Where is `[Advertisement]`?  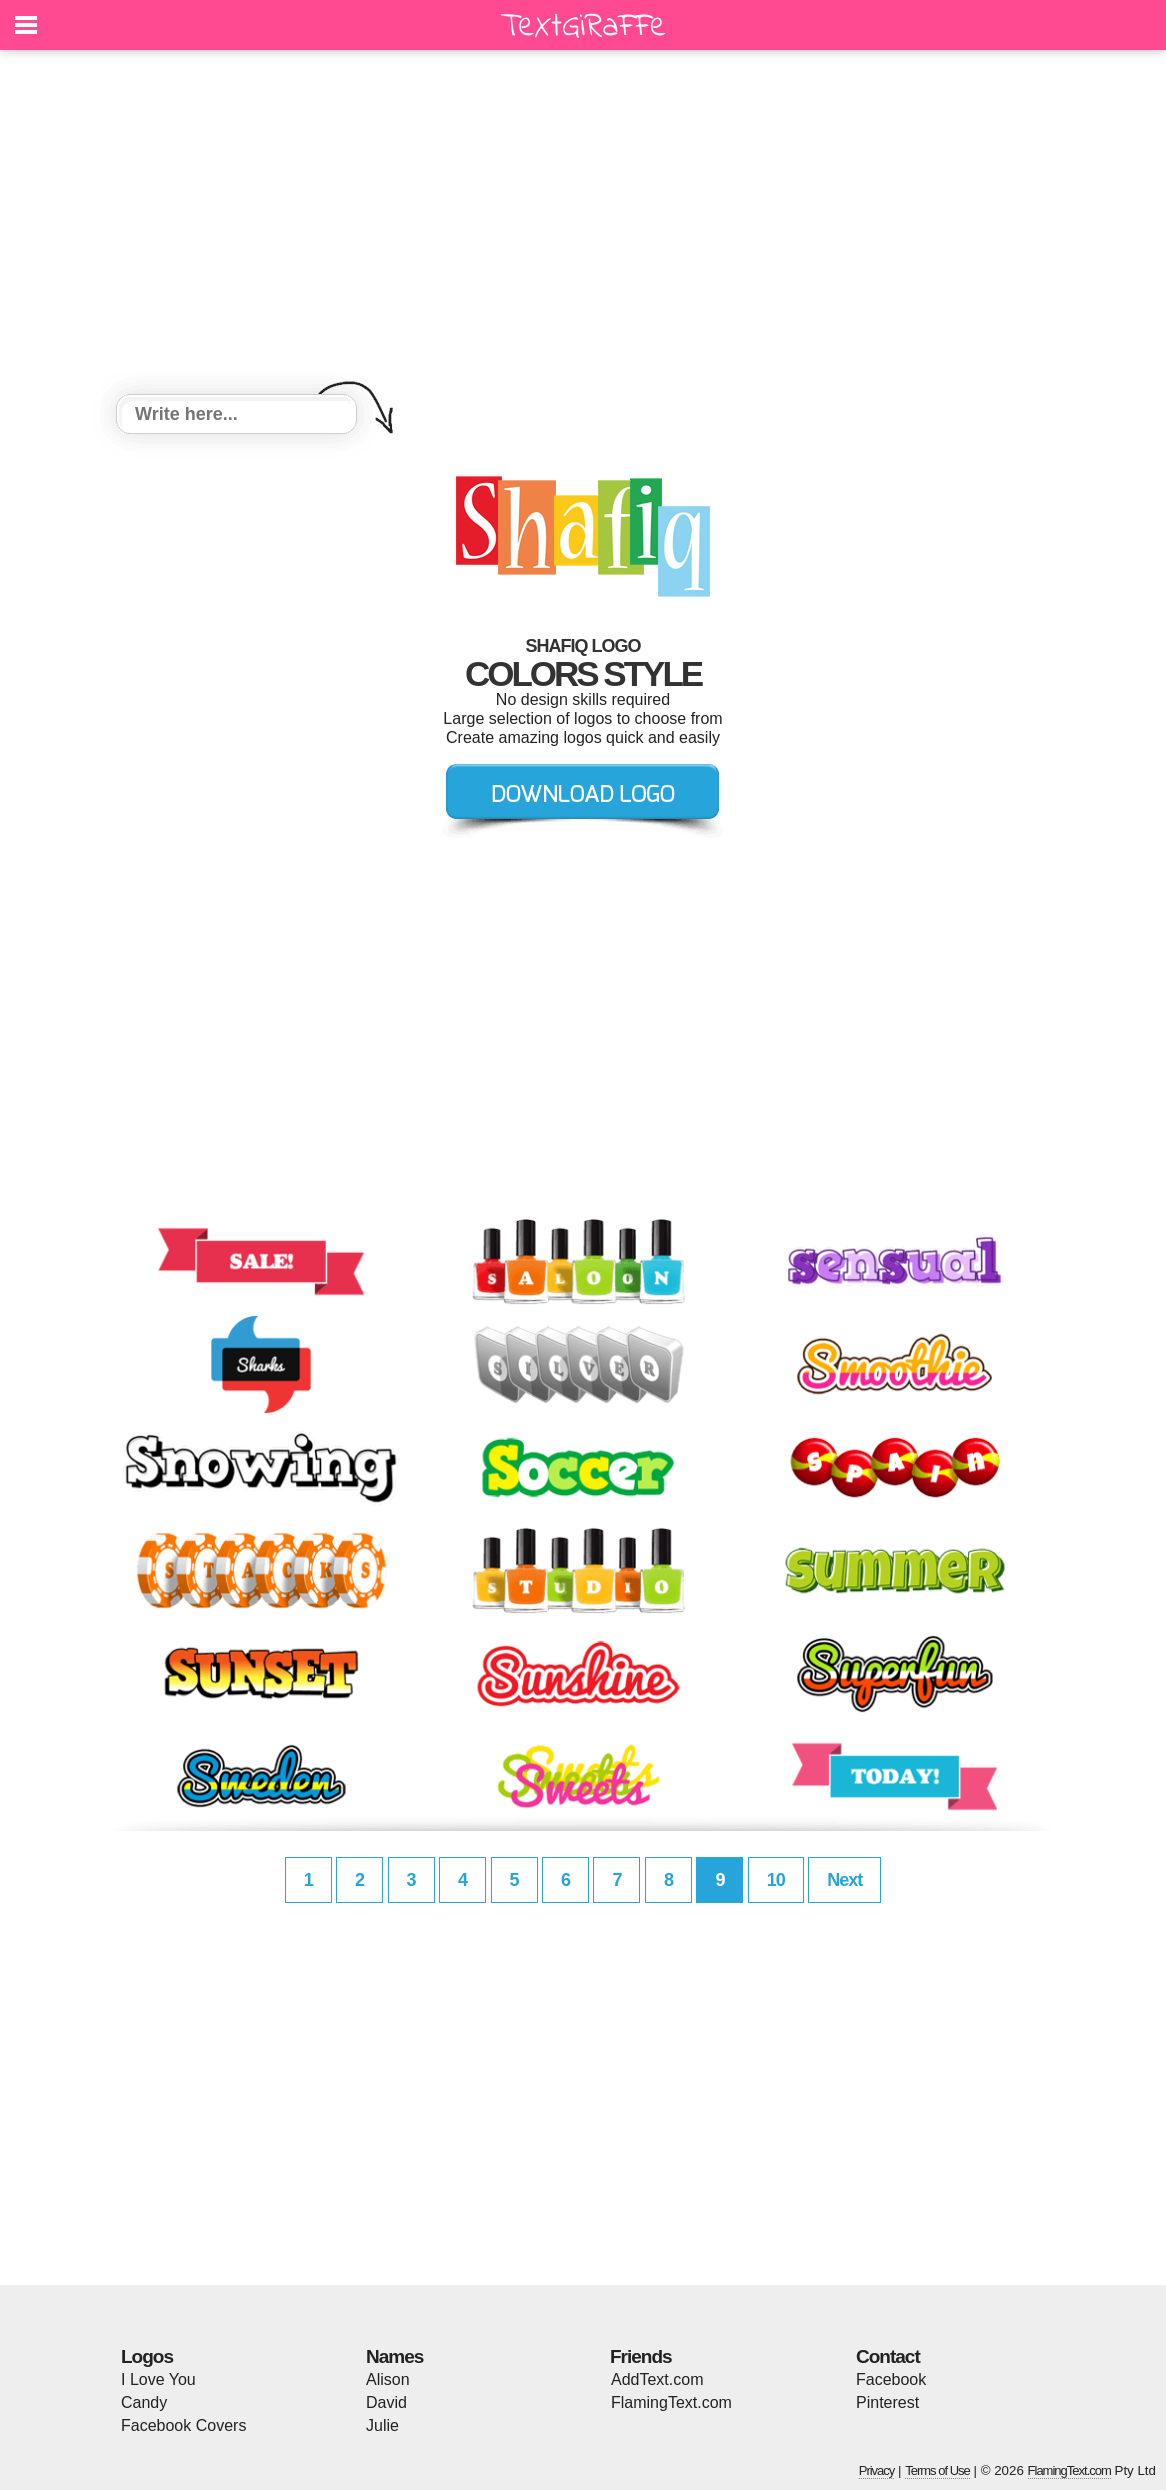
[Advertisement] is located at coordinates (583, 225).